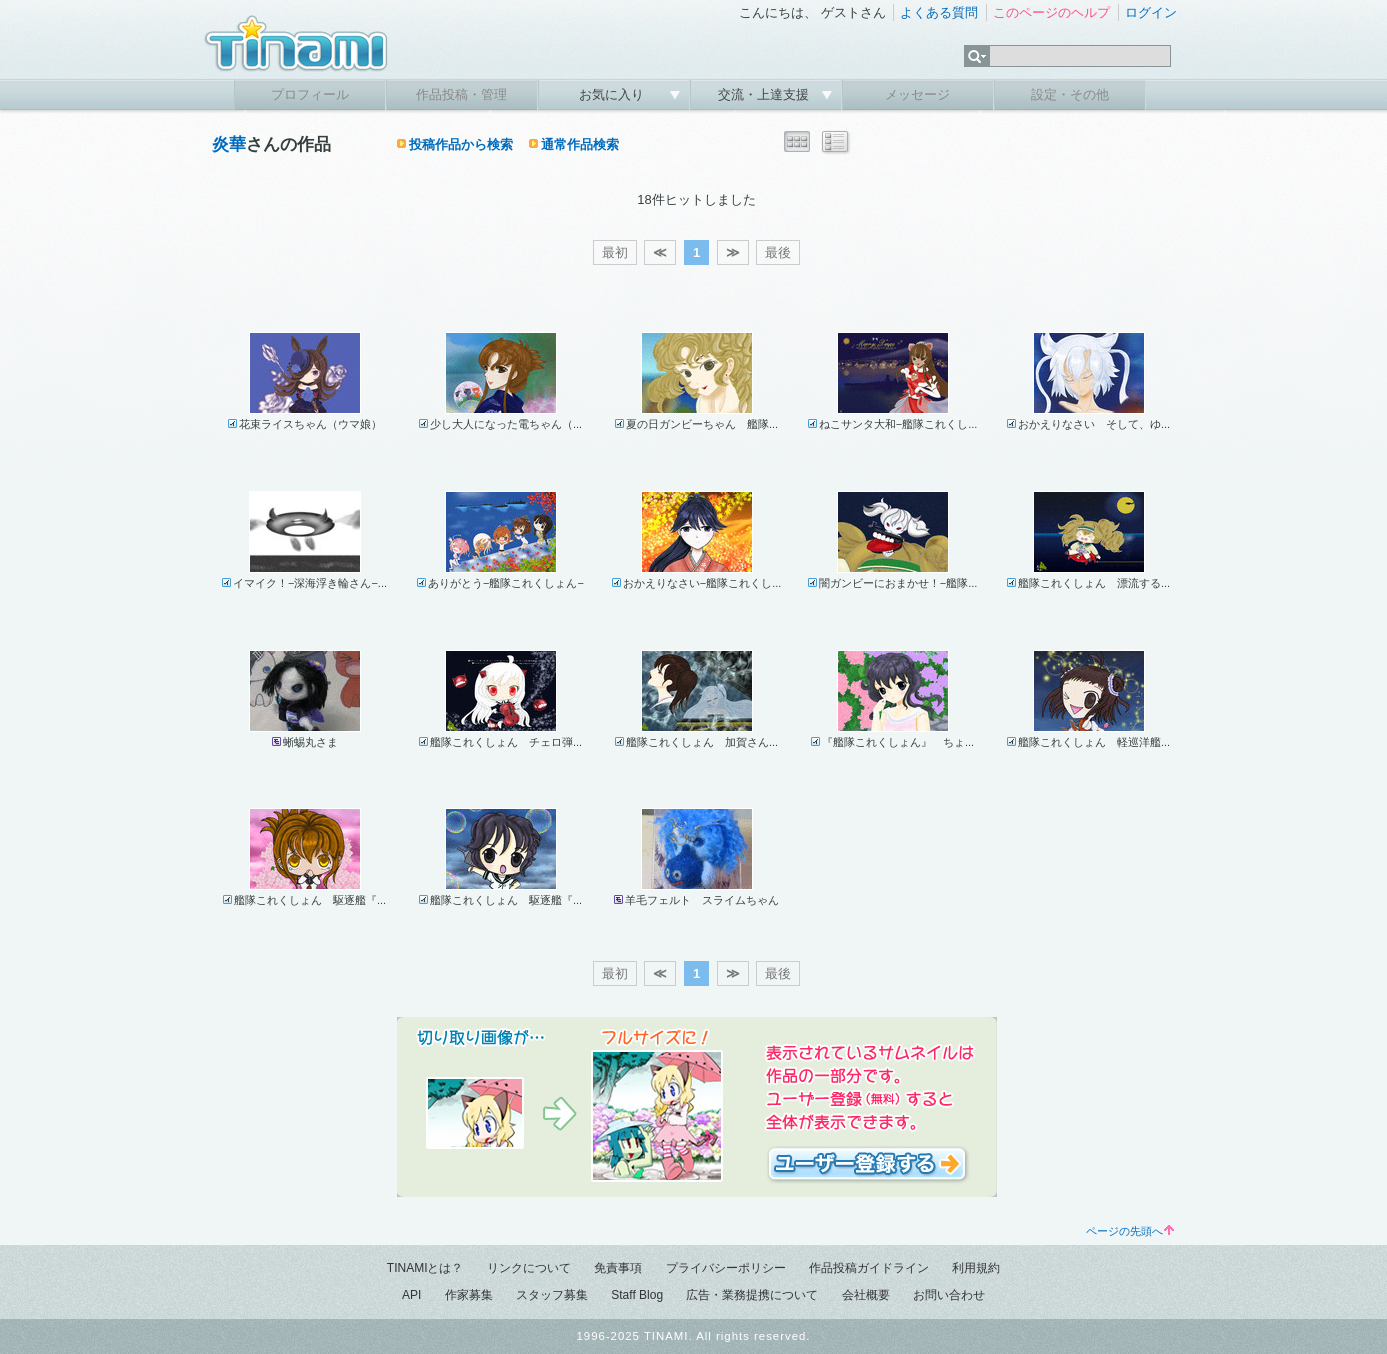 This screenshot has width=1387, height=1354. Describe the element at coordinates (425, 1268) in the screenshot. I see `TINAMIとは？` at that location.